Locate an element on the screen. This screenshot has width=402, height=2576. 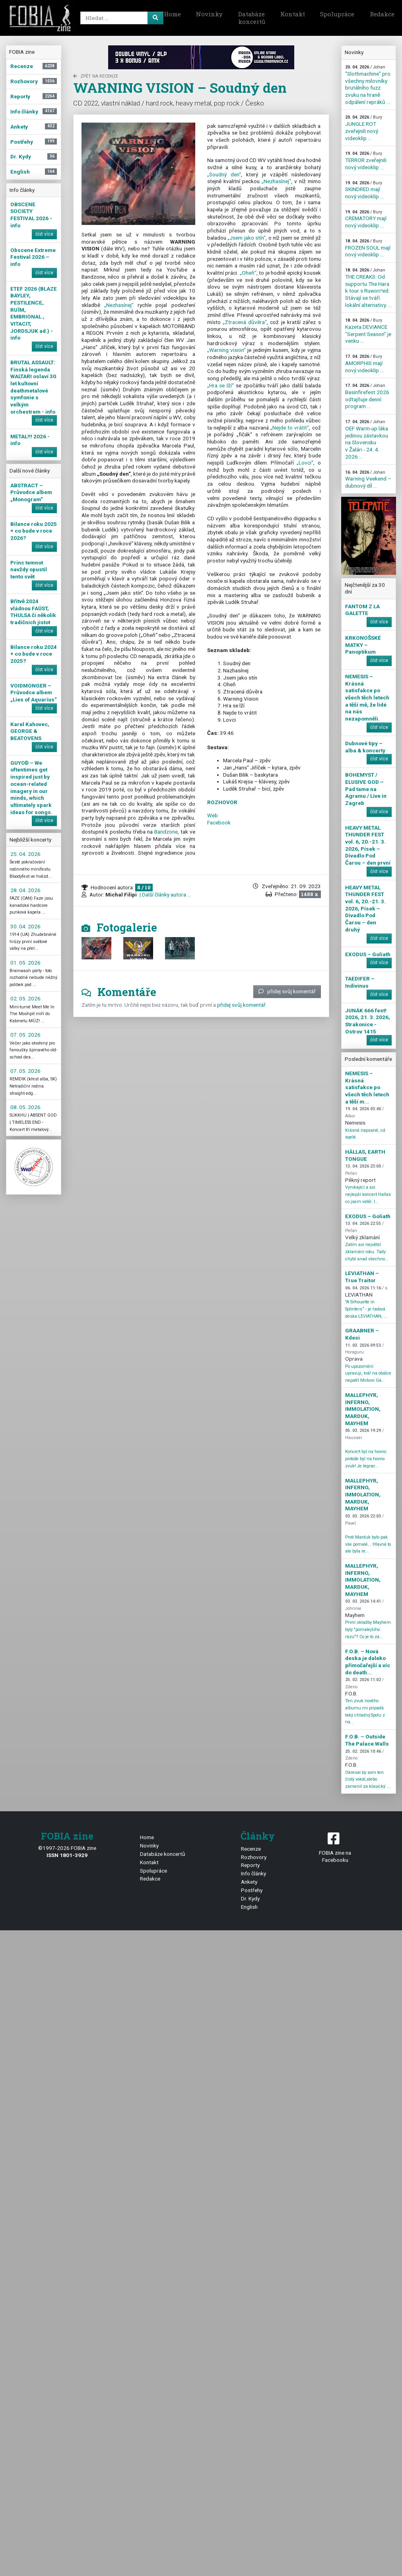
Kazeta DEVIANCE "Serpent Season" je venku ... is located at coordinates (368, 331).